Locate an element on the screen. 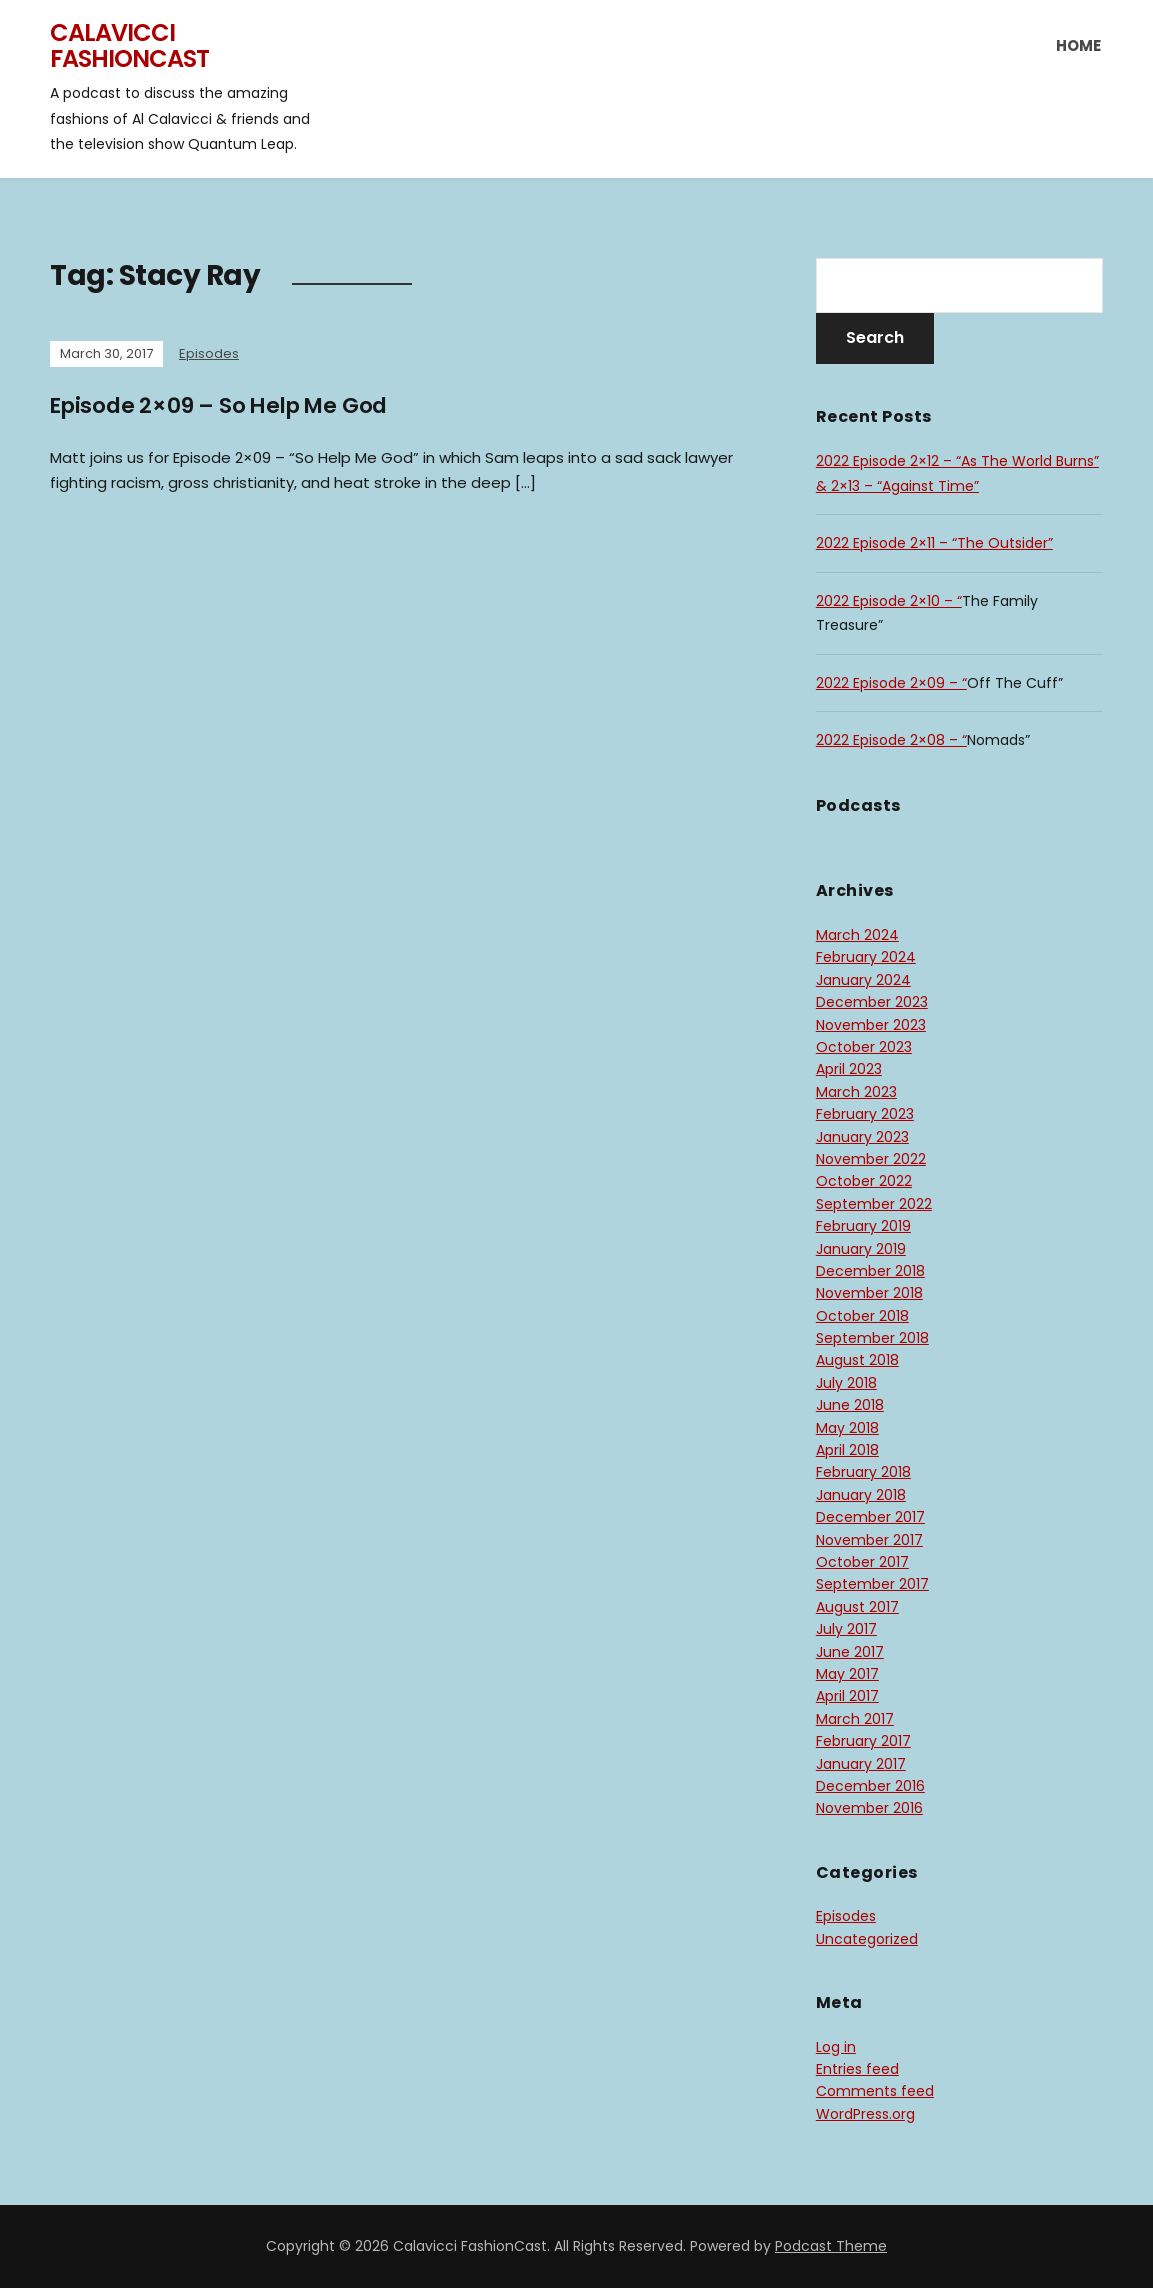 The width and height of the screenshot is (1153, 2288). January 2024 is located at coordinates (863, 980).